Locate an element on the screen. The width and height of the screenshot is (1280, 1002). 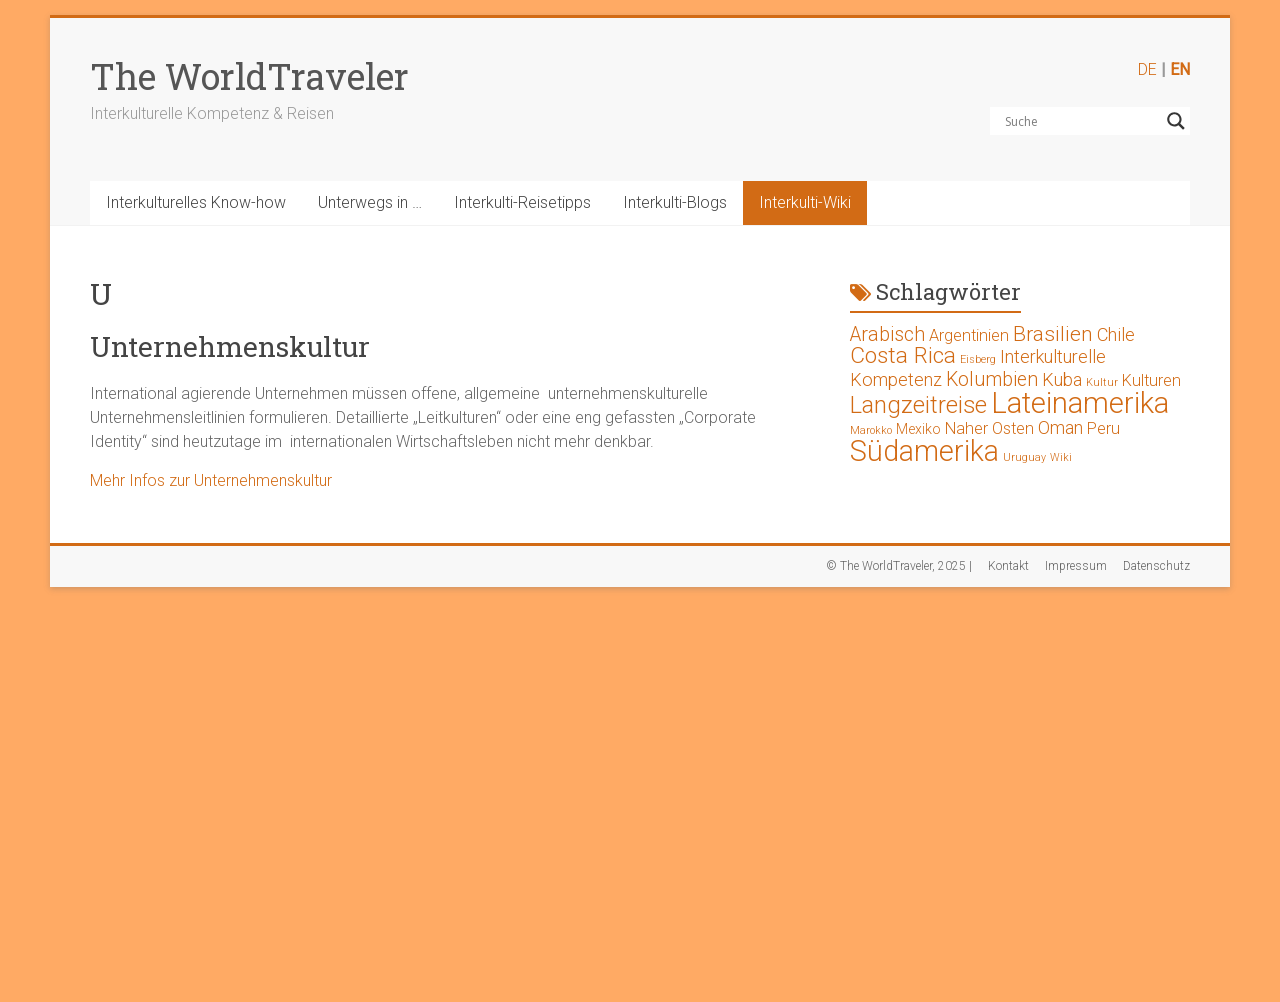
Chile [Chile (4 Einträge)] is located at coordinates (1116, 334).